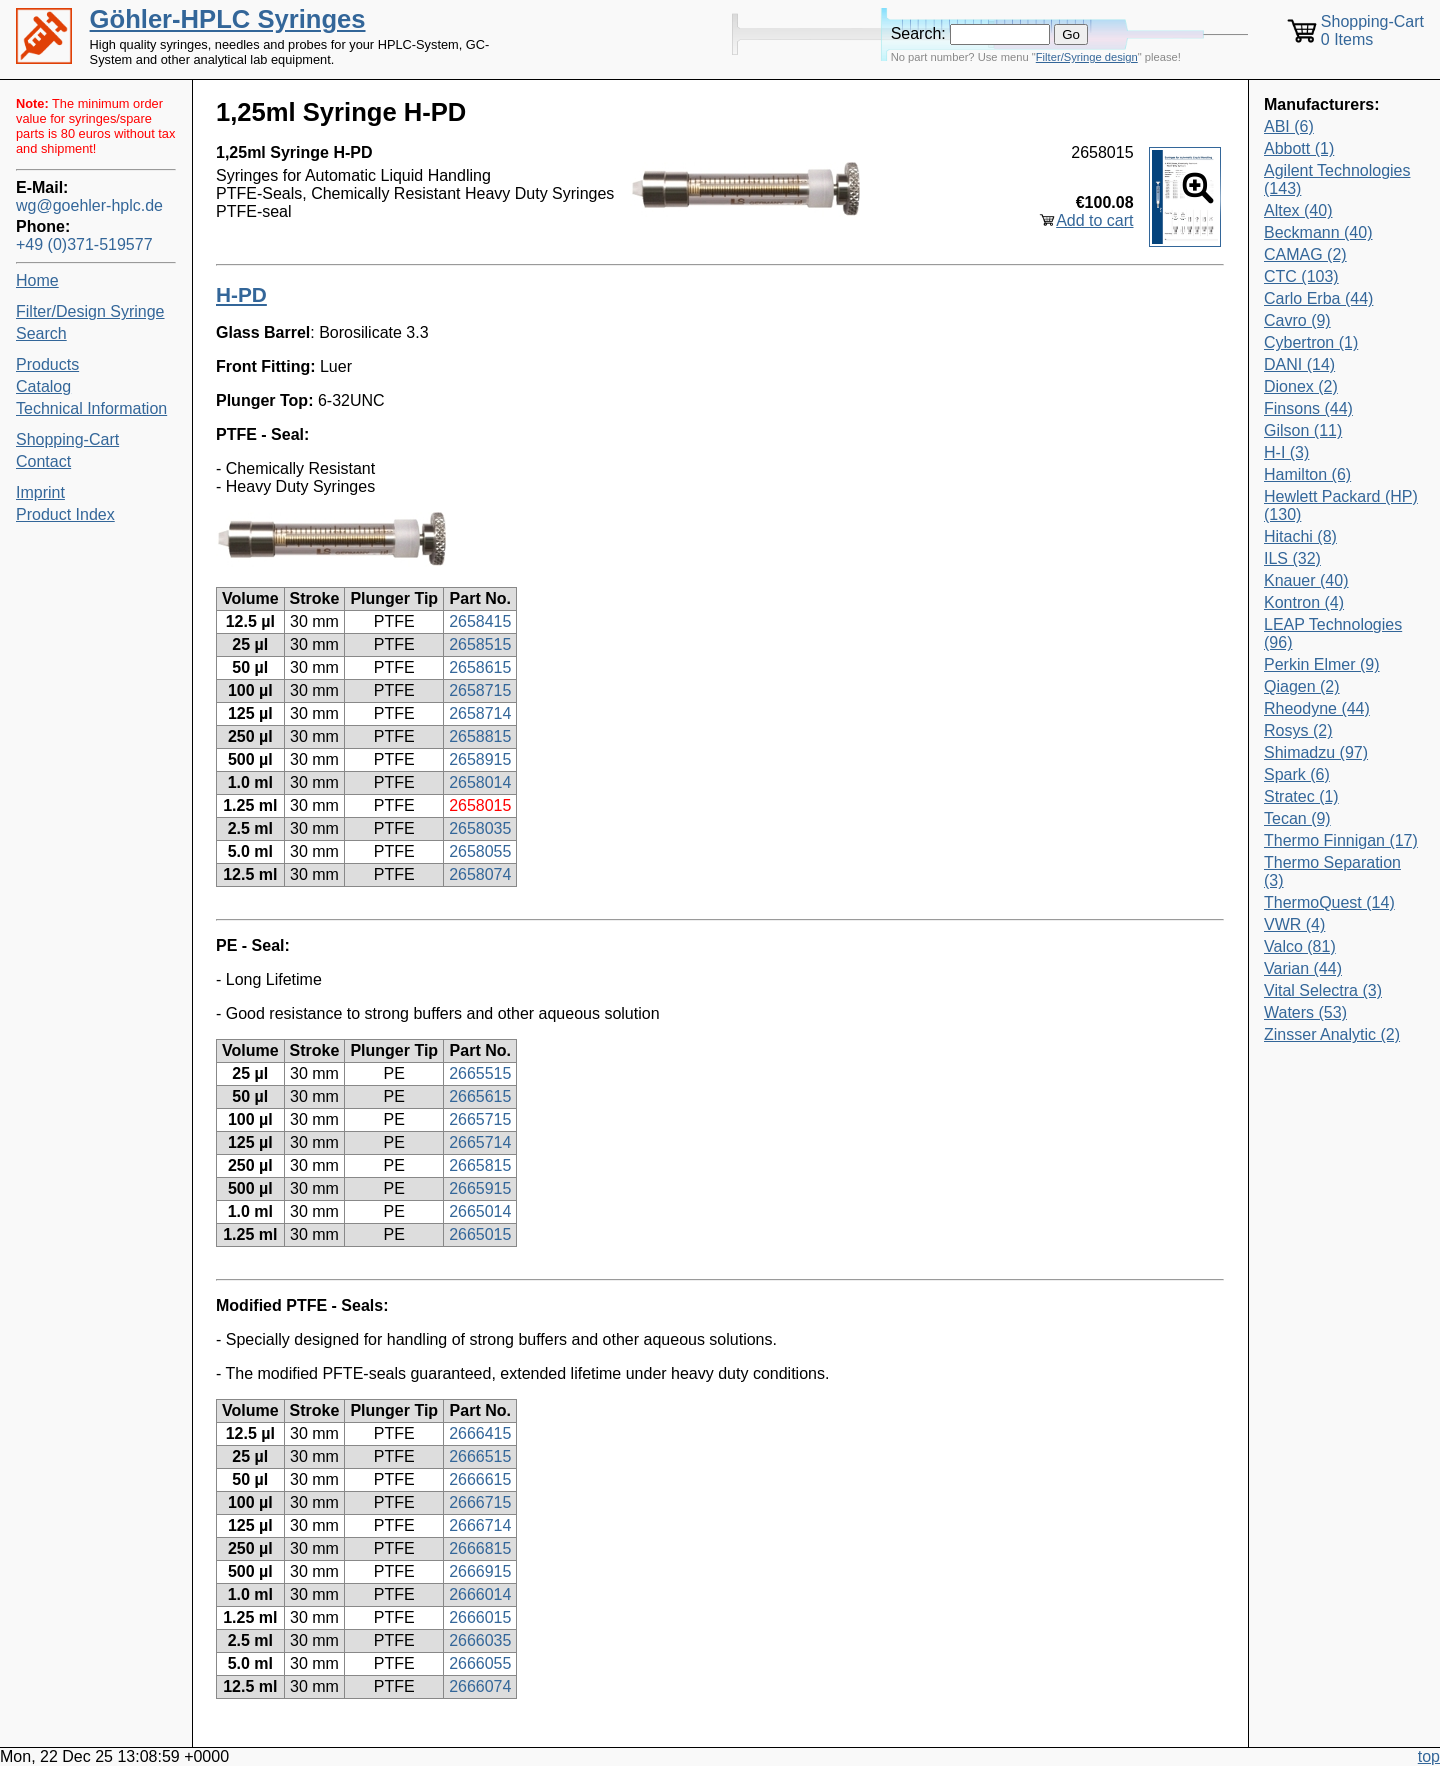 The height and width of the screenshot is (1766, 1440). Describe the element at coordinates (480, 1142) in the screenshot. I see `2665714` at that location.